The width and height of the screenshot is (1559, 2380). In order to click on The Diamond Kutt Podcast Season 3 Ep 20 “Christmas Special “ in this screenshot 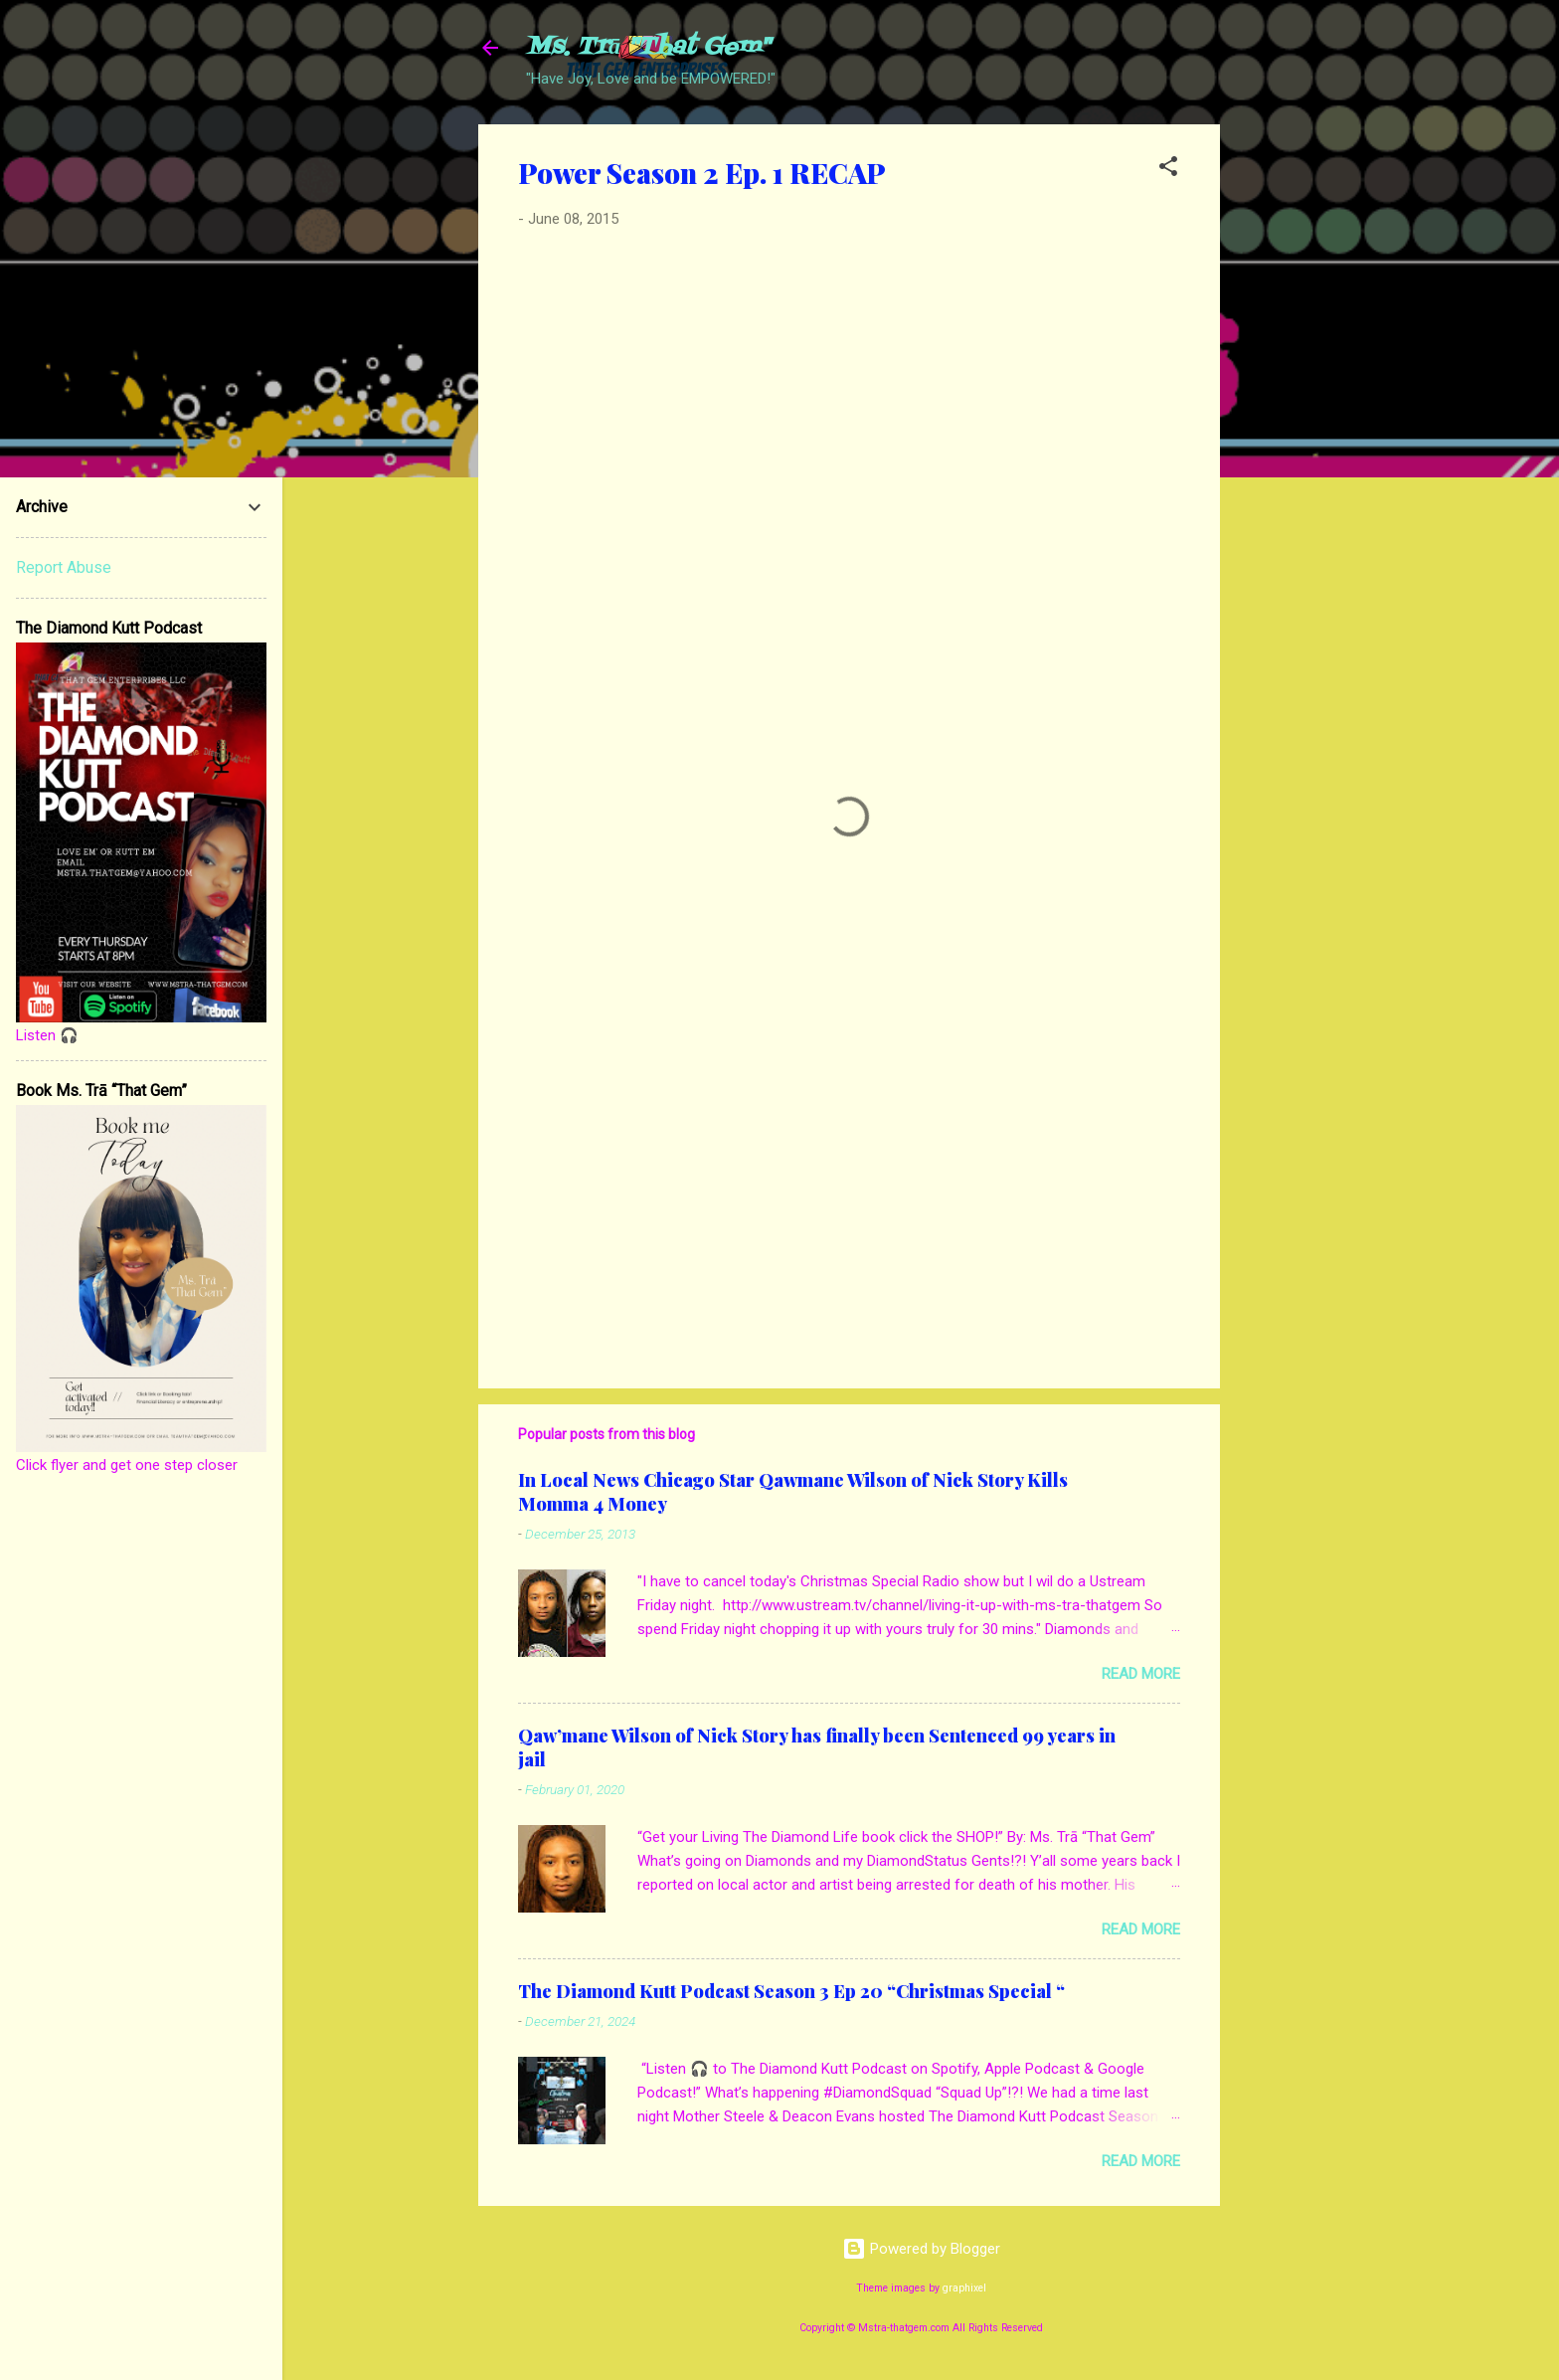, I will do `click(791, 1991)`.